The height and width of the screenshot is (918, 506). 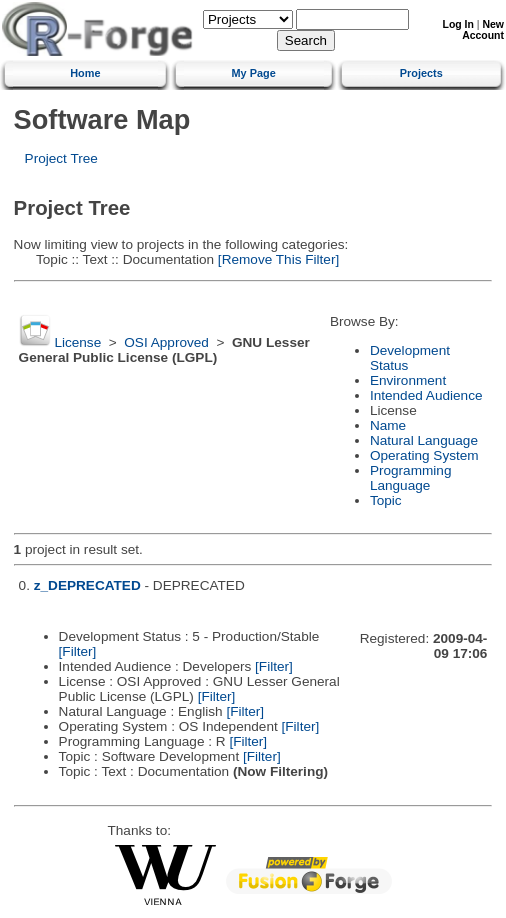 I want to click on [Filter], so click(x=78, y=651).